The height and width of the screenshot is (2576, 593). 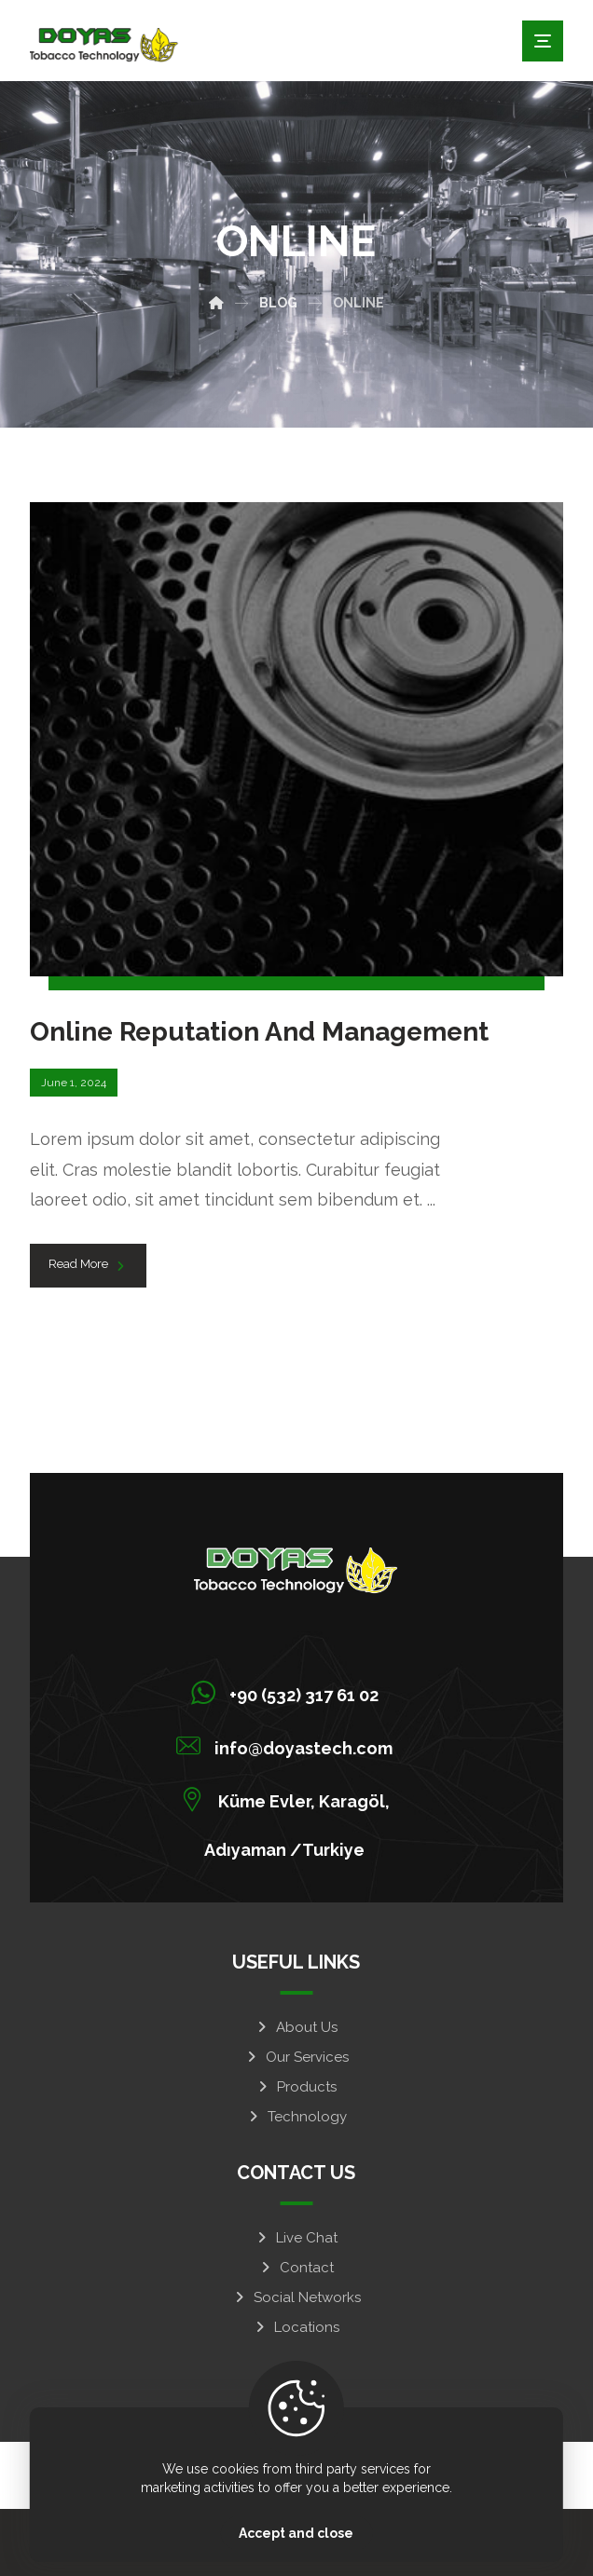 I want to click on About Us, so click(x=296, y=2027).